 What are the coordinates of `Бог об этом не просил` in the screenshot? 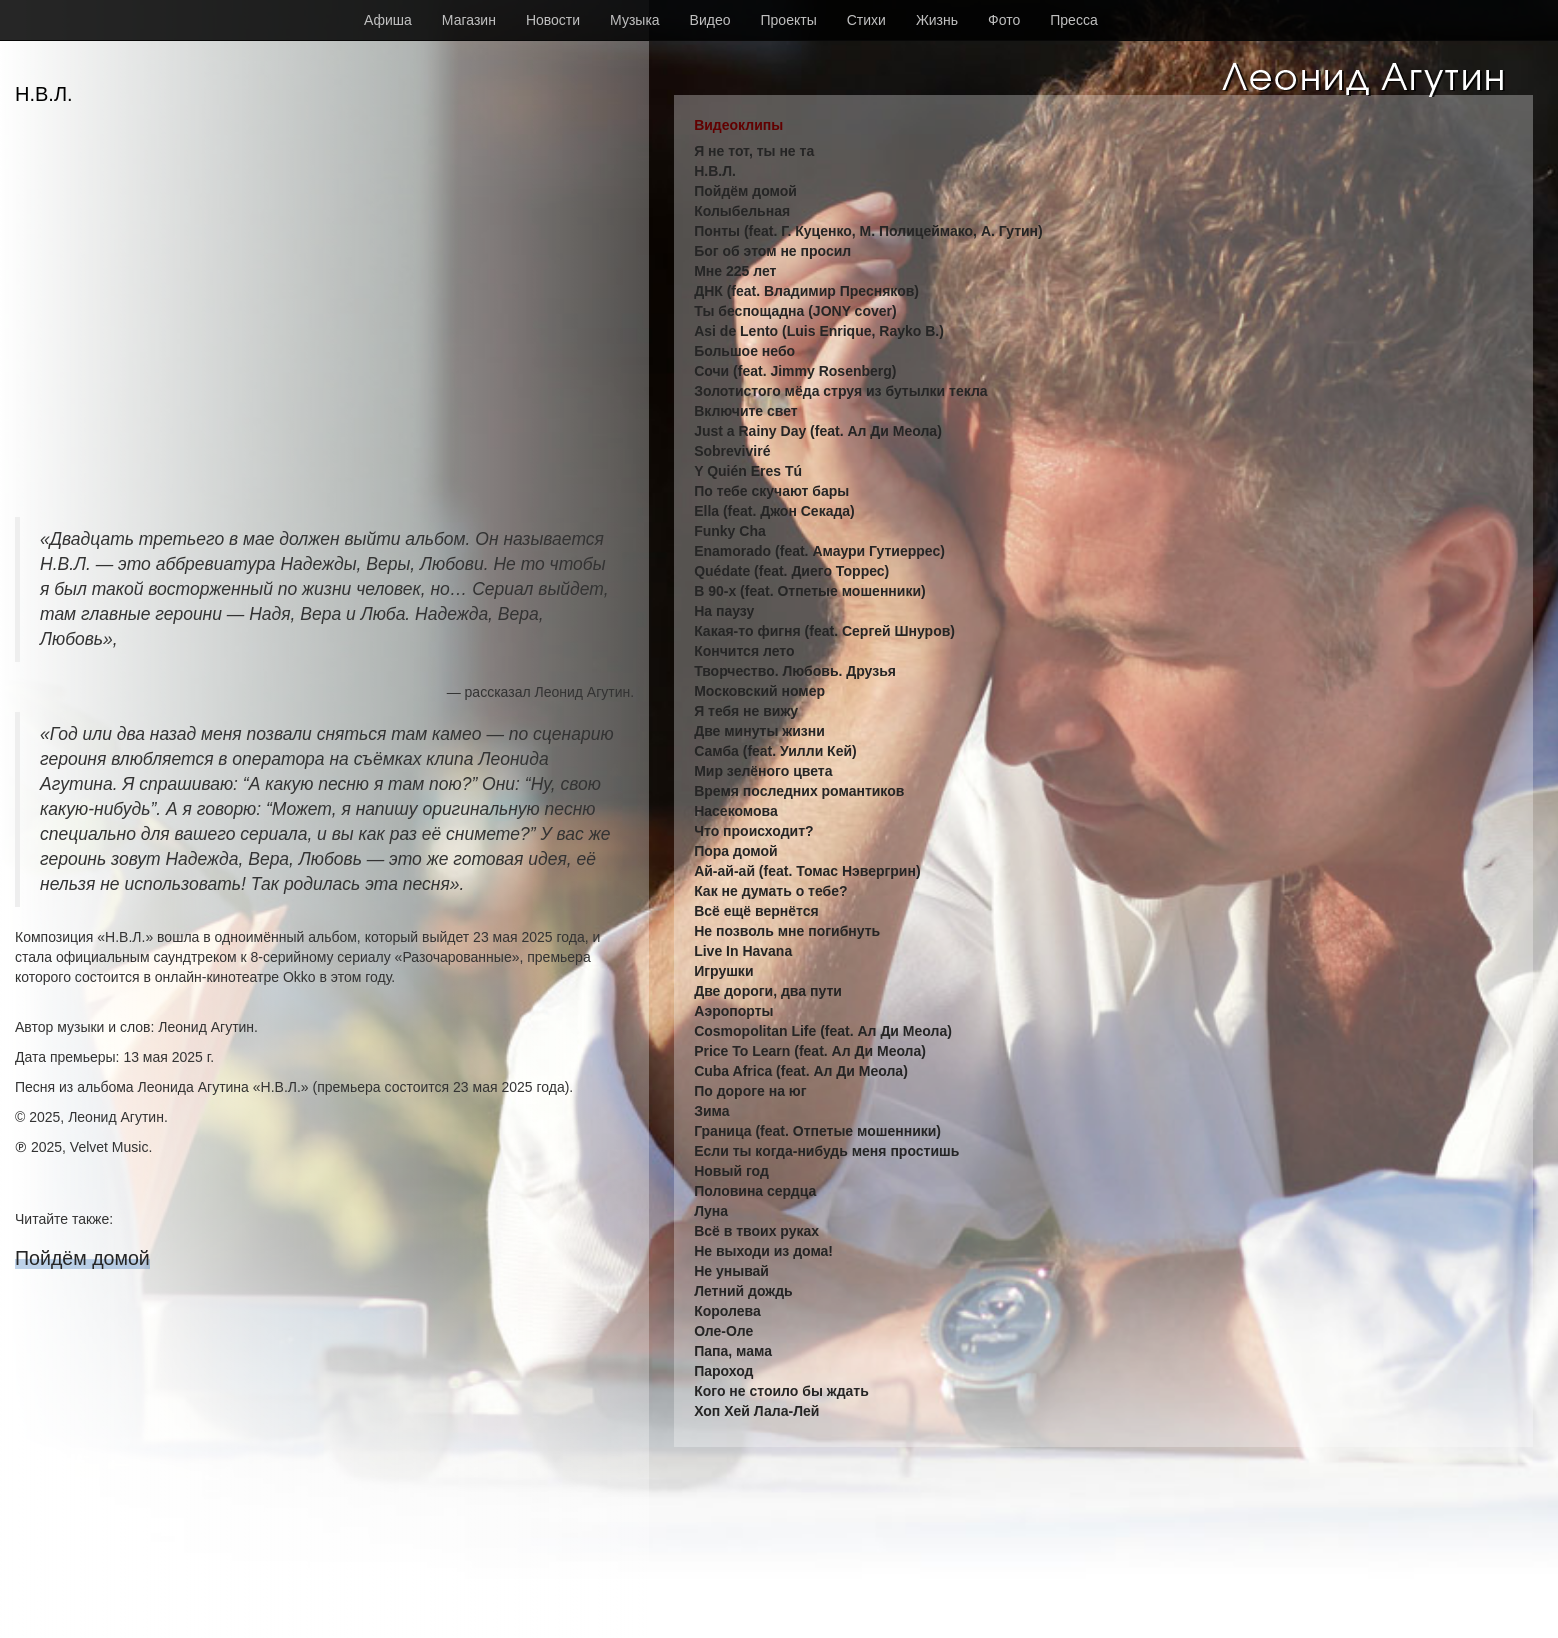 It's located at (772, 251).